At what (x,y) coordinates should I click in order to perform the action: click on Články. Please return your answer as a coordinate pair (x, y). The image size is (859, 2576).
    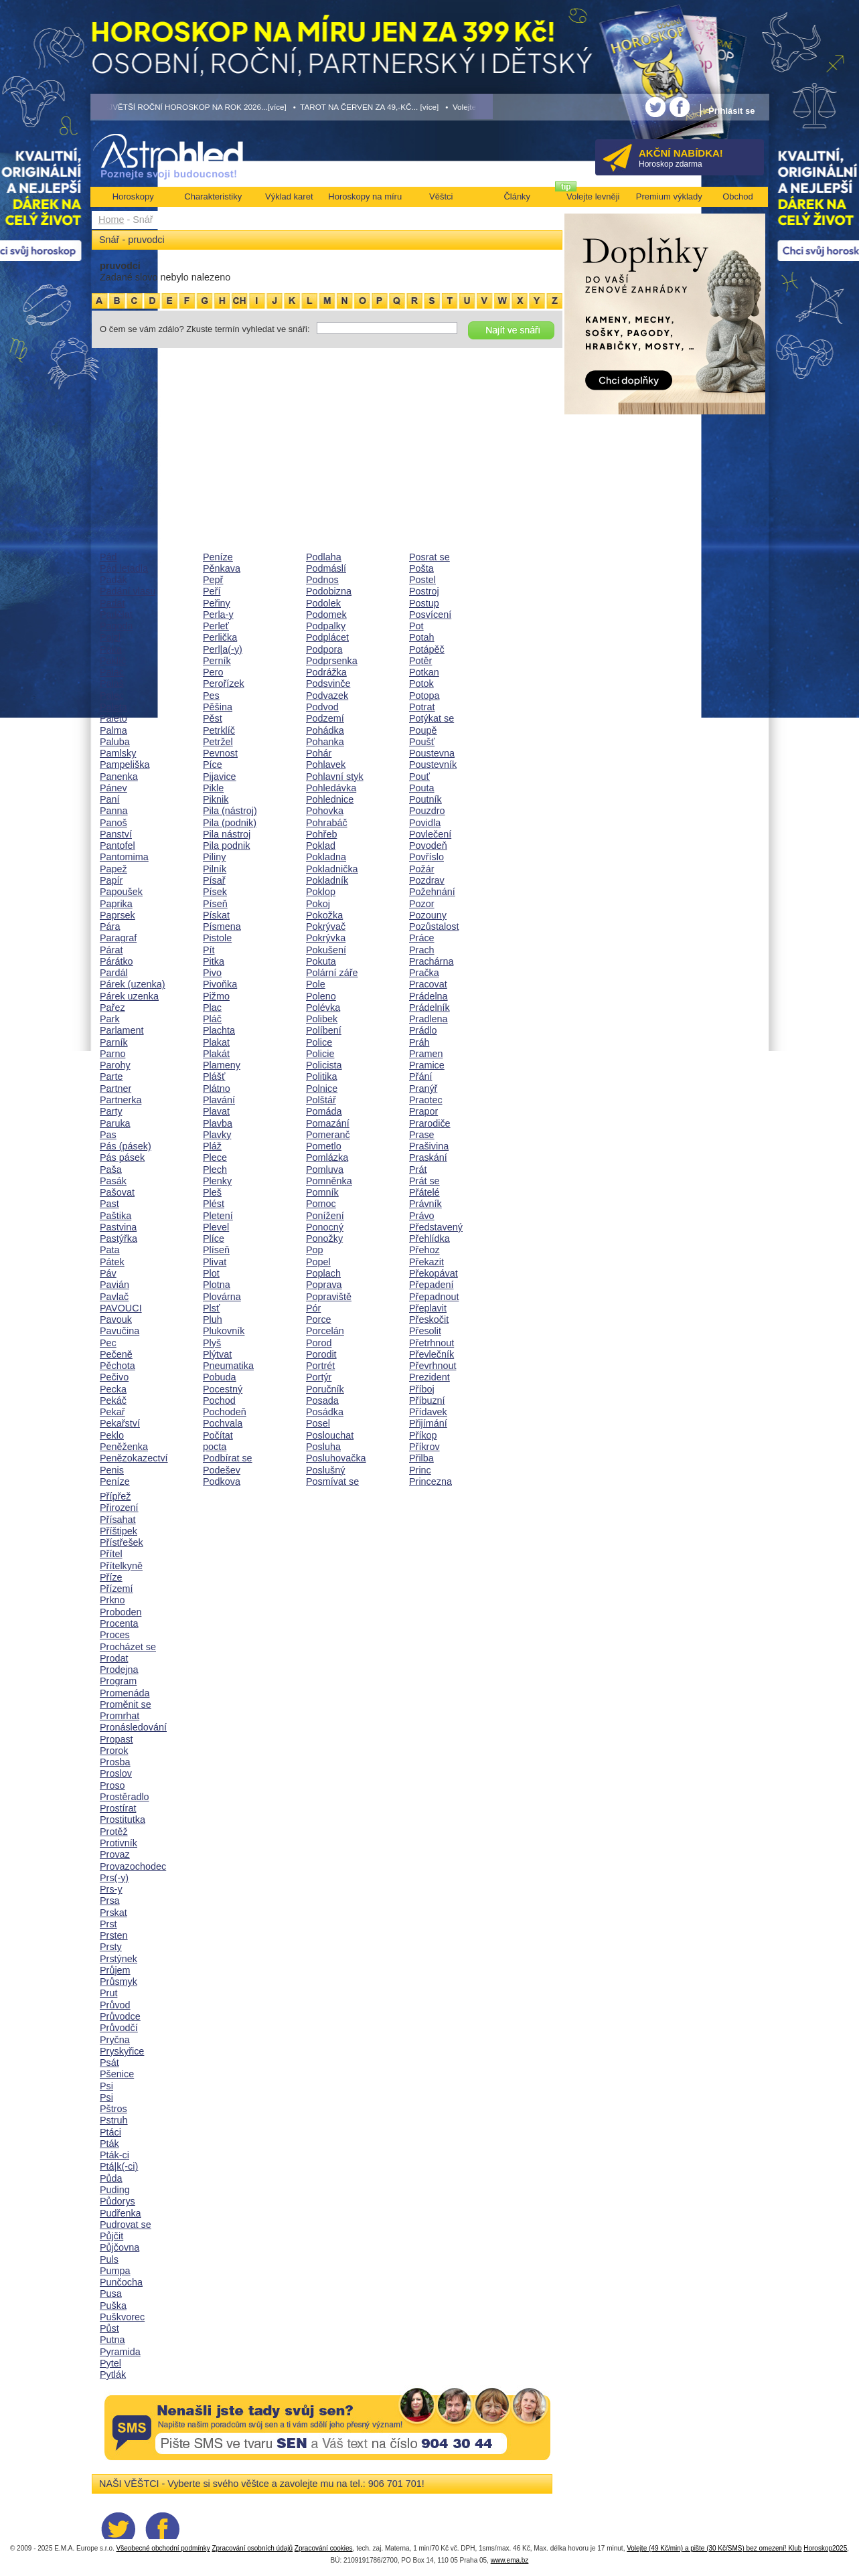
    Looking at the image, I should click on (516, 196).